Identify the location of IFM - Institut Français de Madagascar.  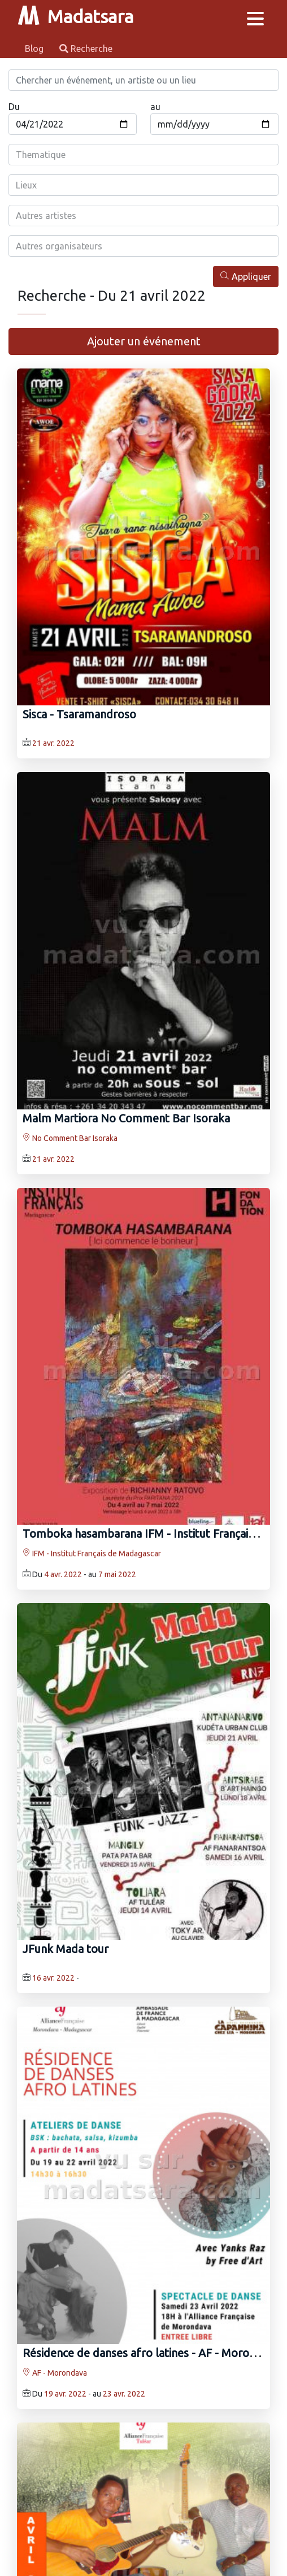
(92, 1553).